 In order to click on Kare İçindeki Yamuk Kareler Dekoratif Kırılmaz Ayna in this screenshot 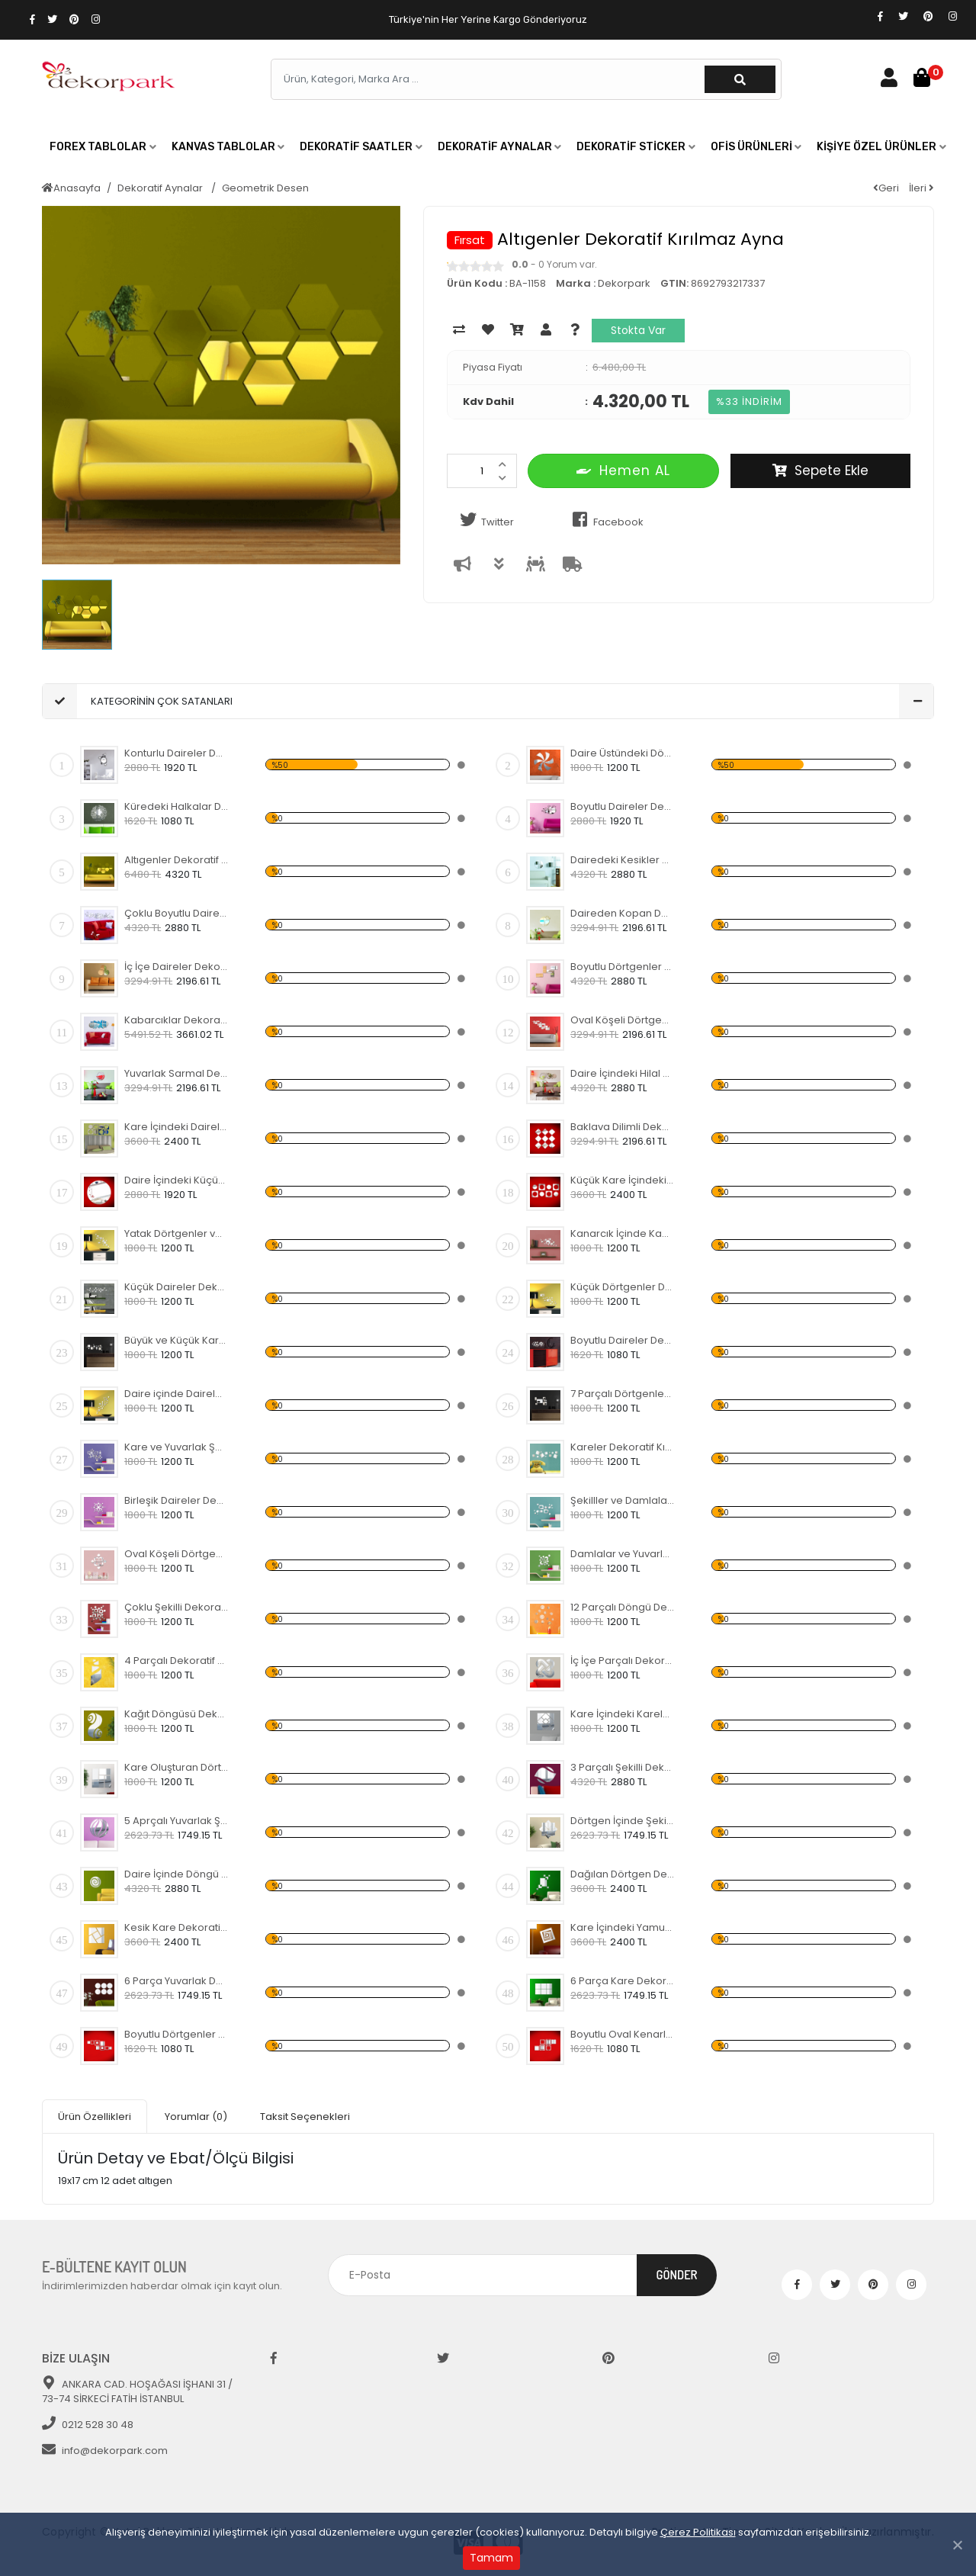, I will do `click(622, 1927)`.